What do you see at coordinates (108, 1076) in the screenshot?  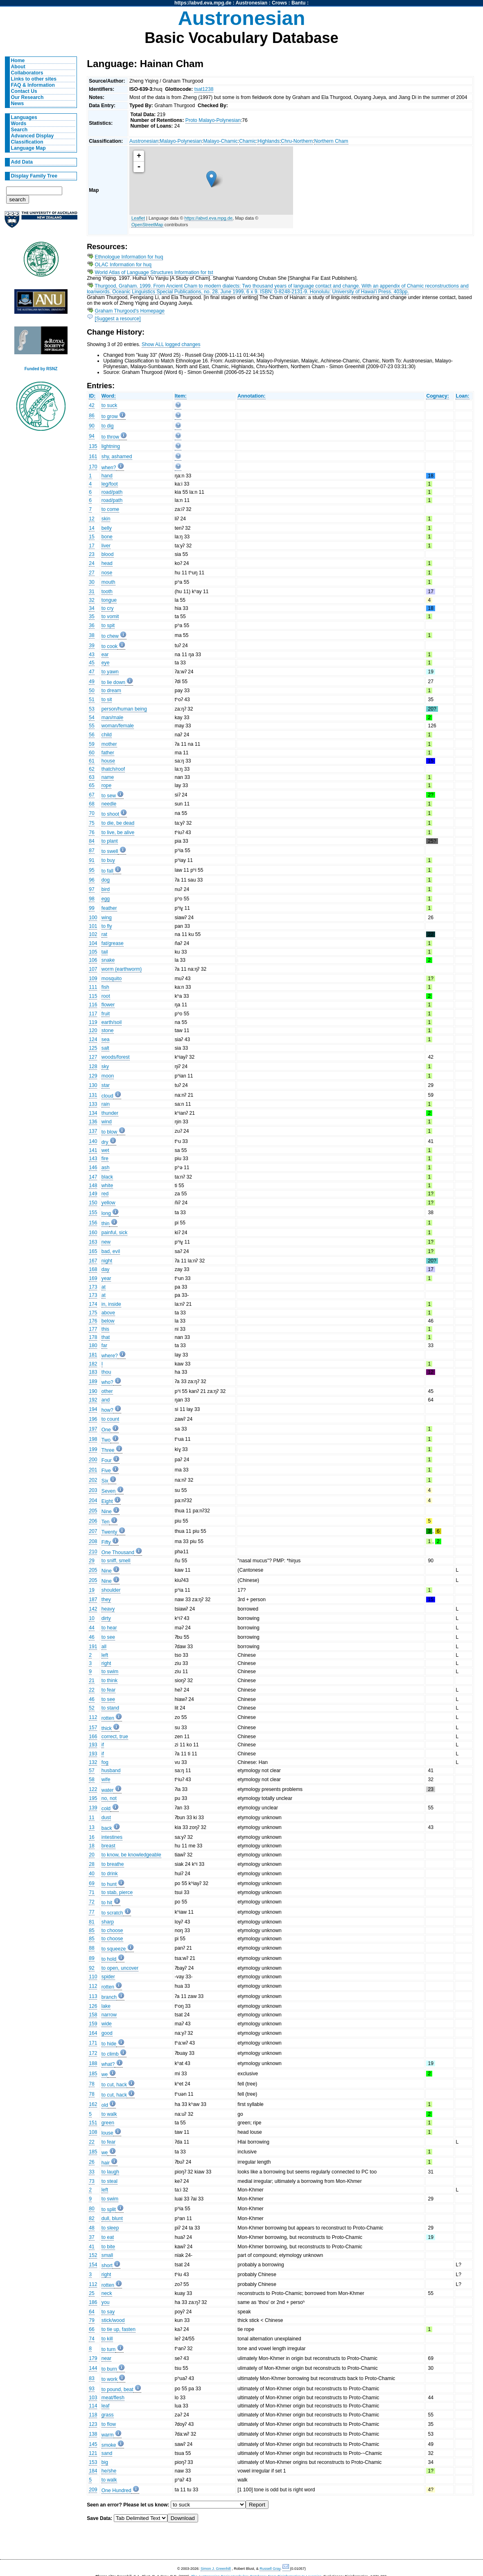 I see `moon` at bounding box center [108, 1076].